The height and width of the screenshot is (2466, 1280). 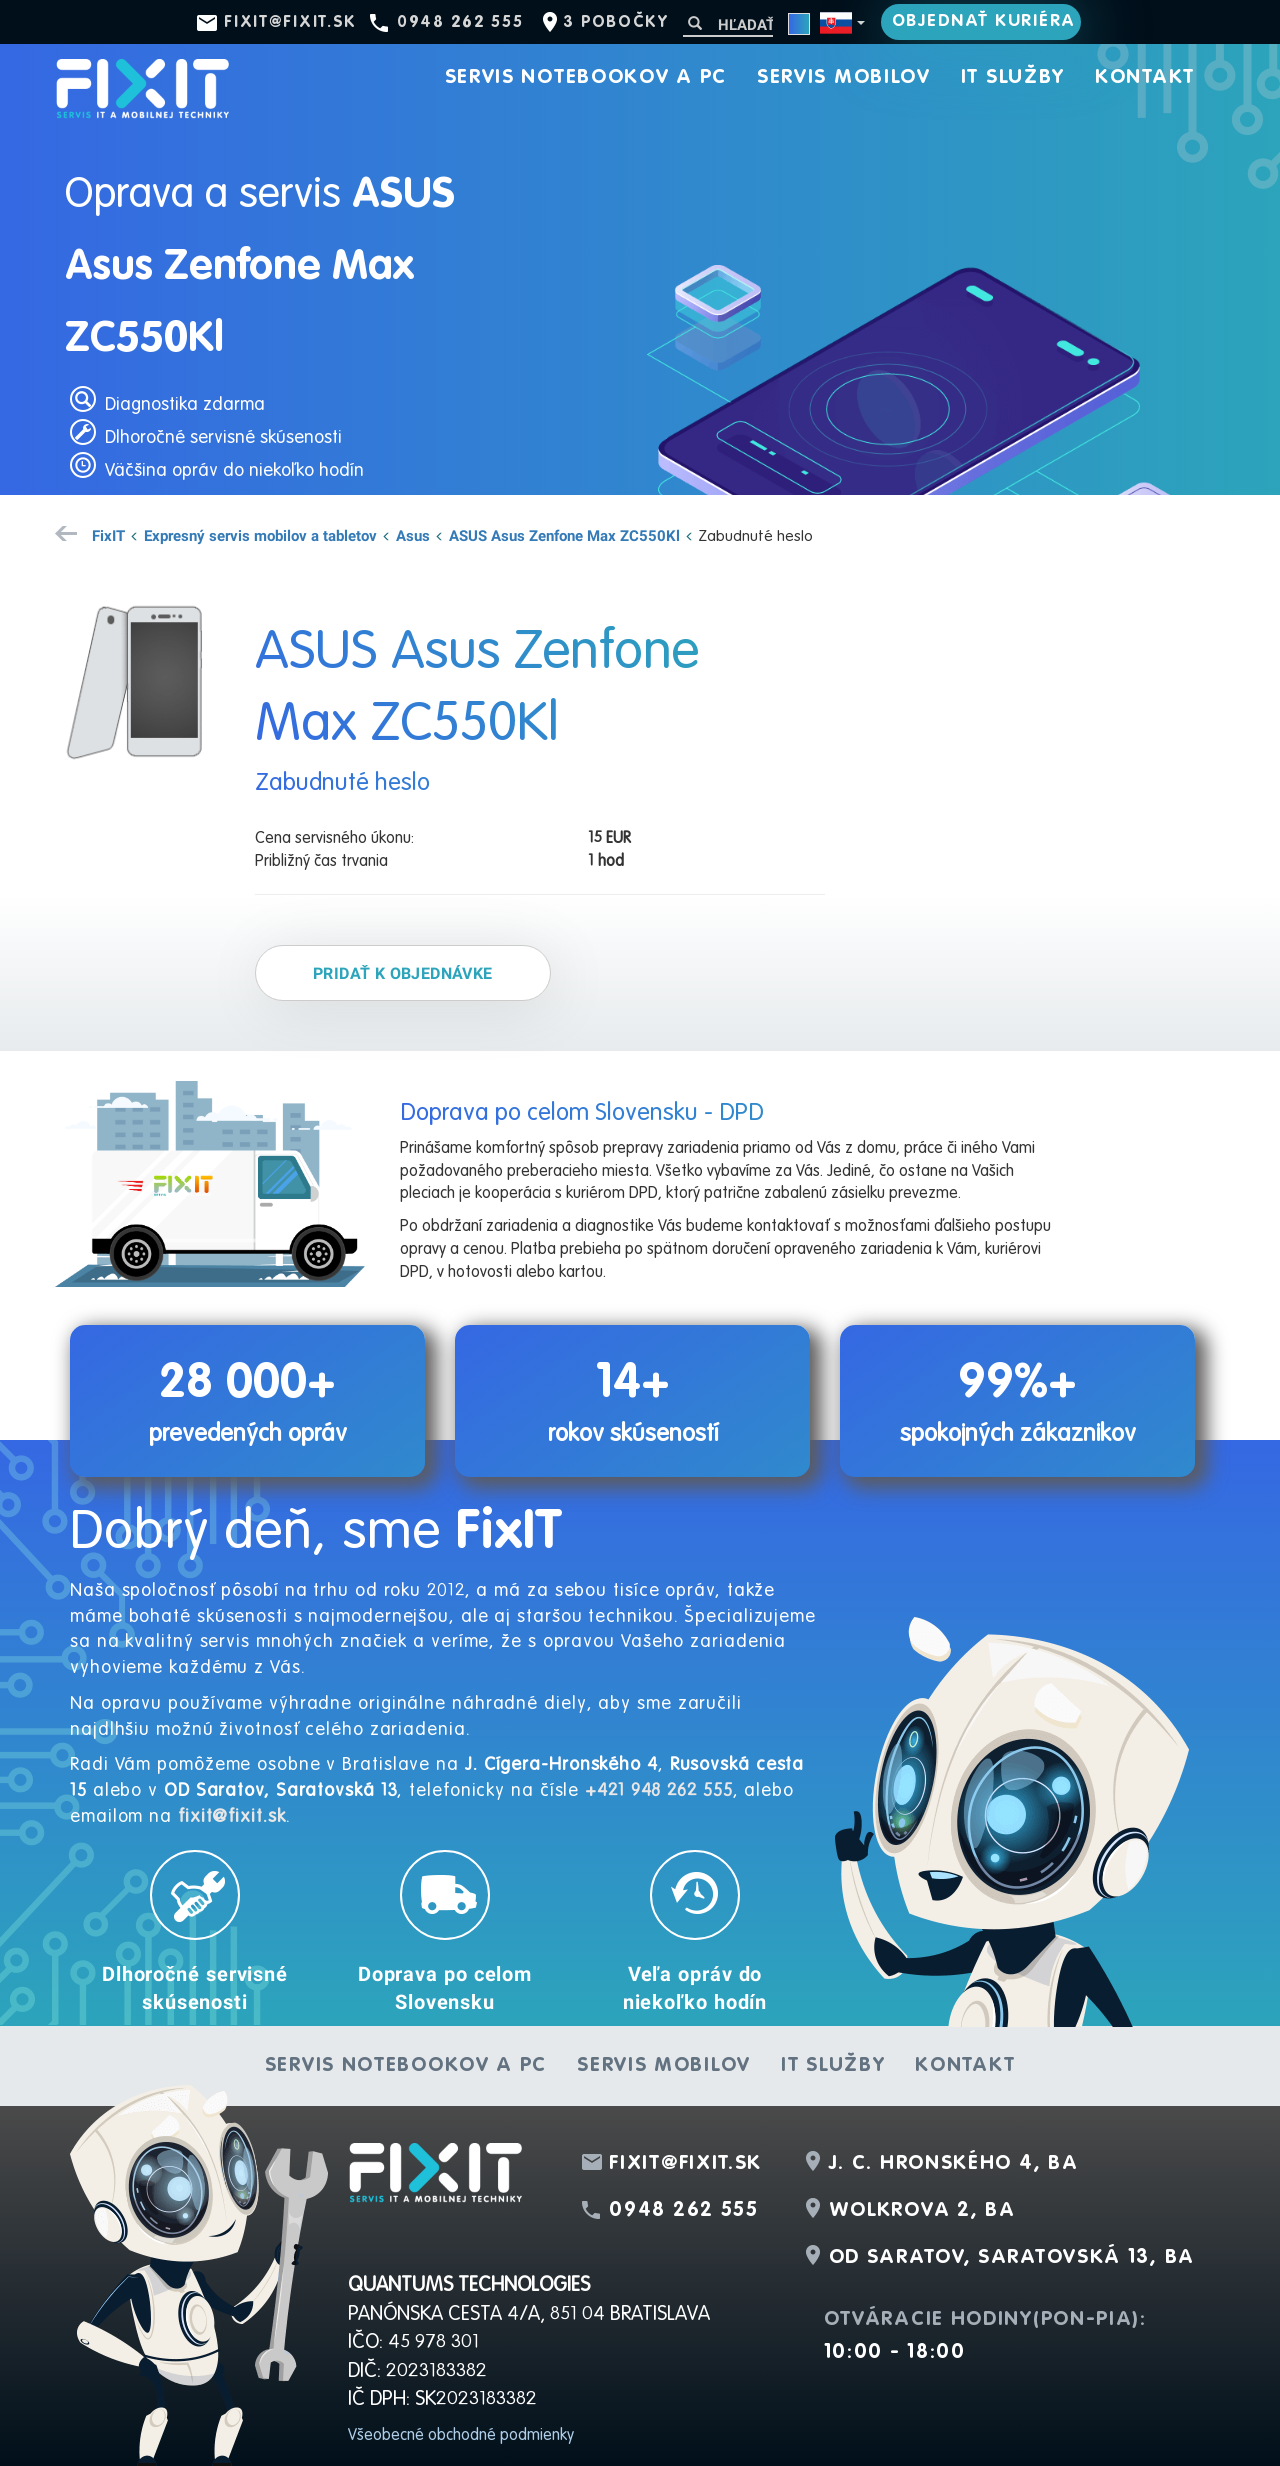 What do you see at coordinates (108, 535) in the screenshot?
I see `FixIT` at bounding box center [108, 535].